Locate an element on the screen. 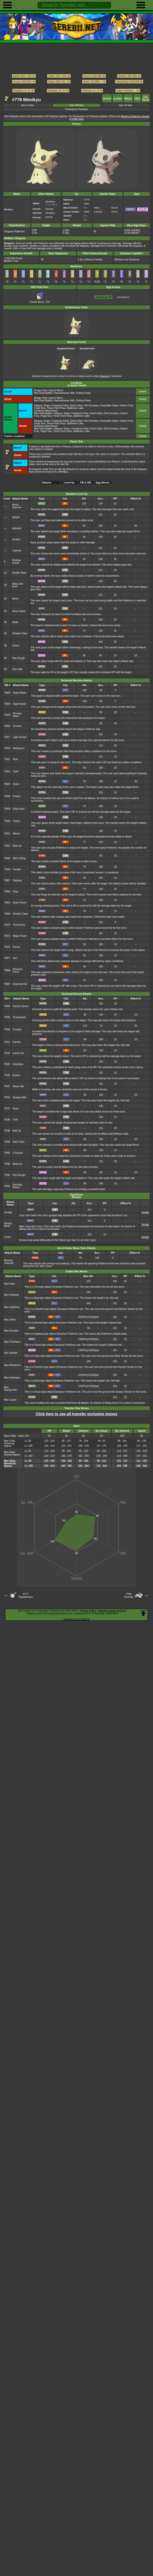  Fling is located at coordinates (15, 891).